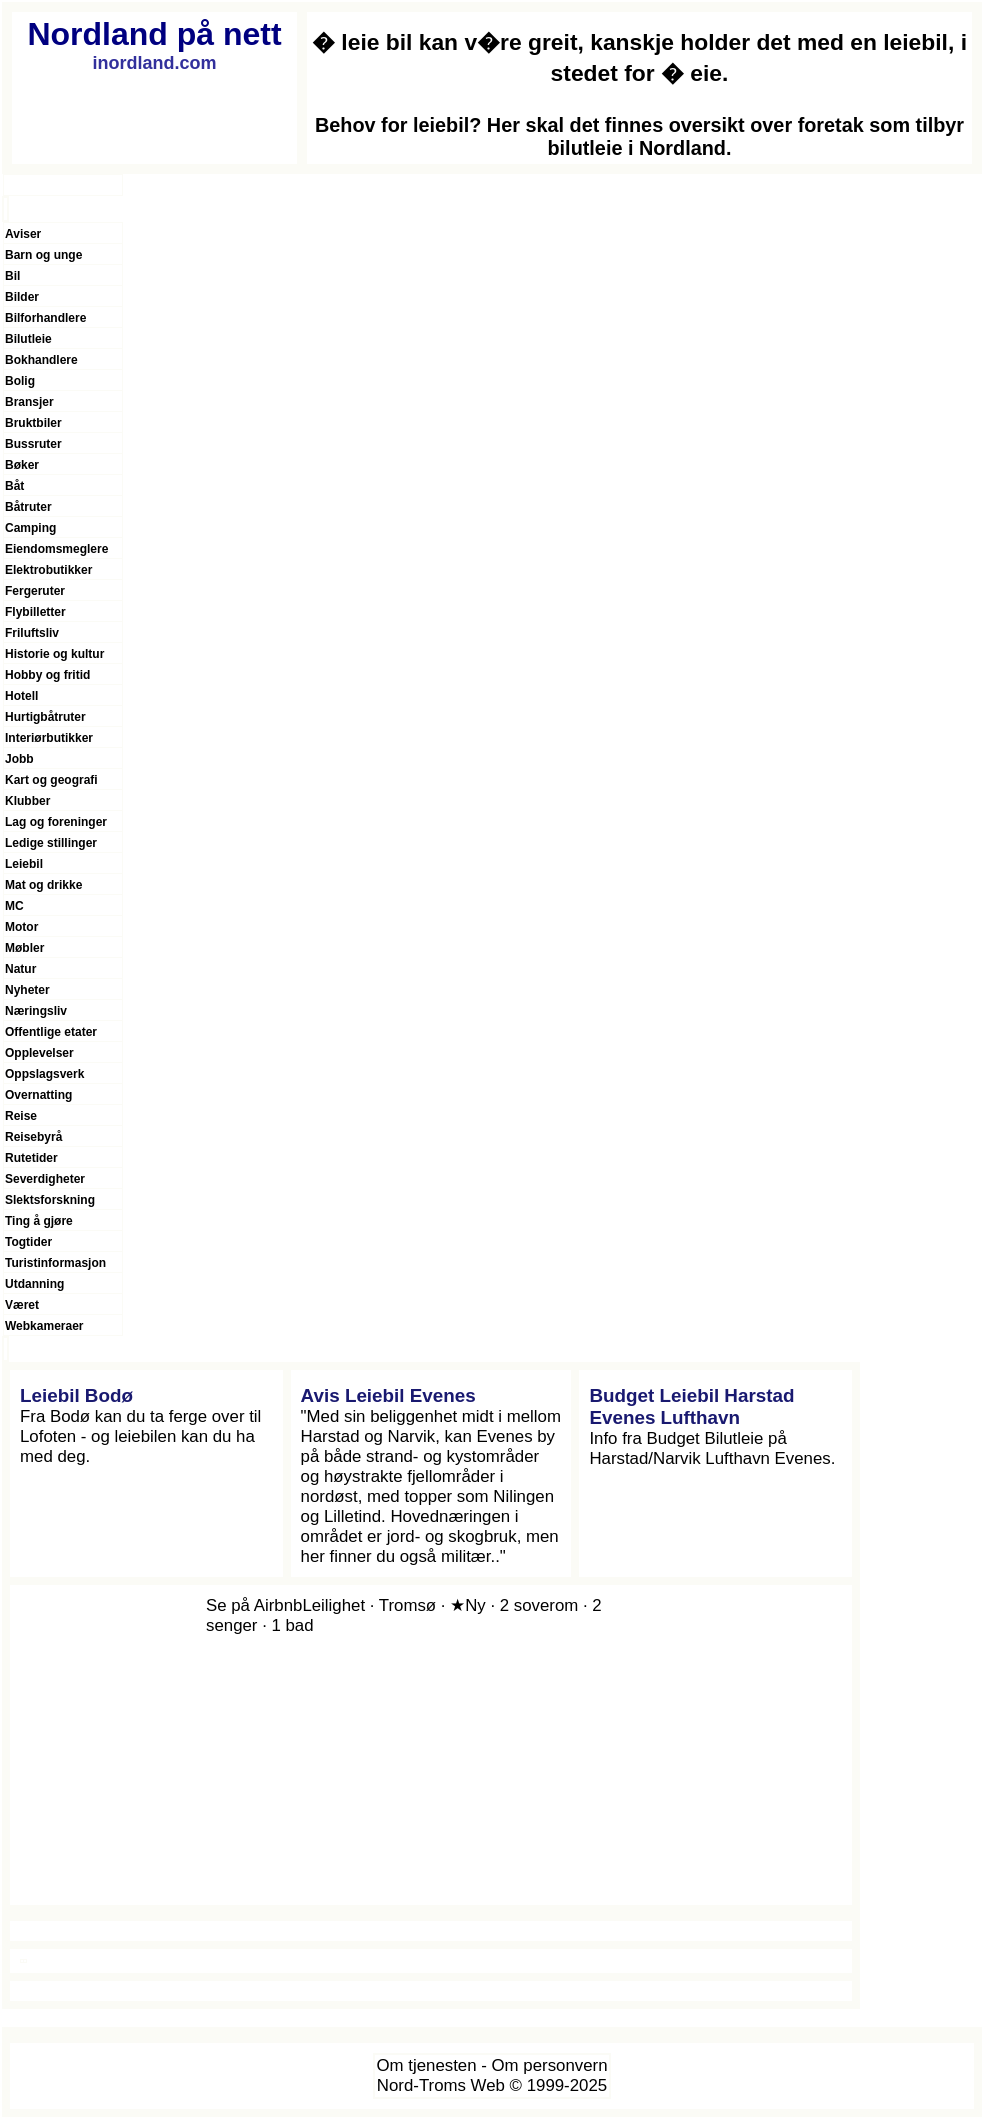 This screenshot has width=982, height=2117. I want to click on Flybilletter, so click(35, 612).